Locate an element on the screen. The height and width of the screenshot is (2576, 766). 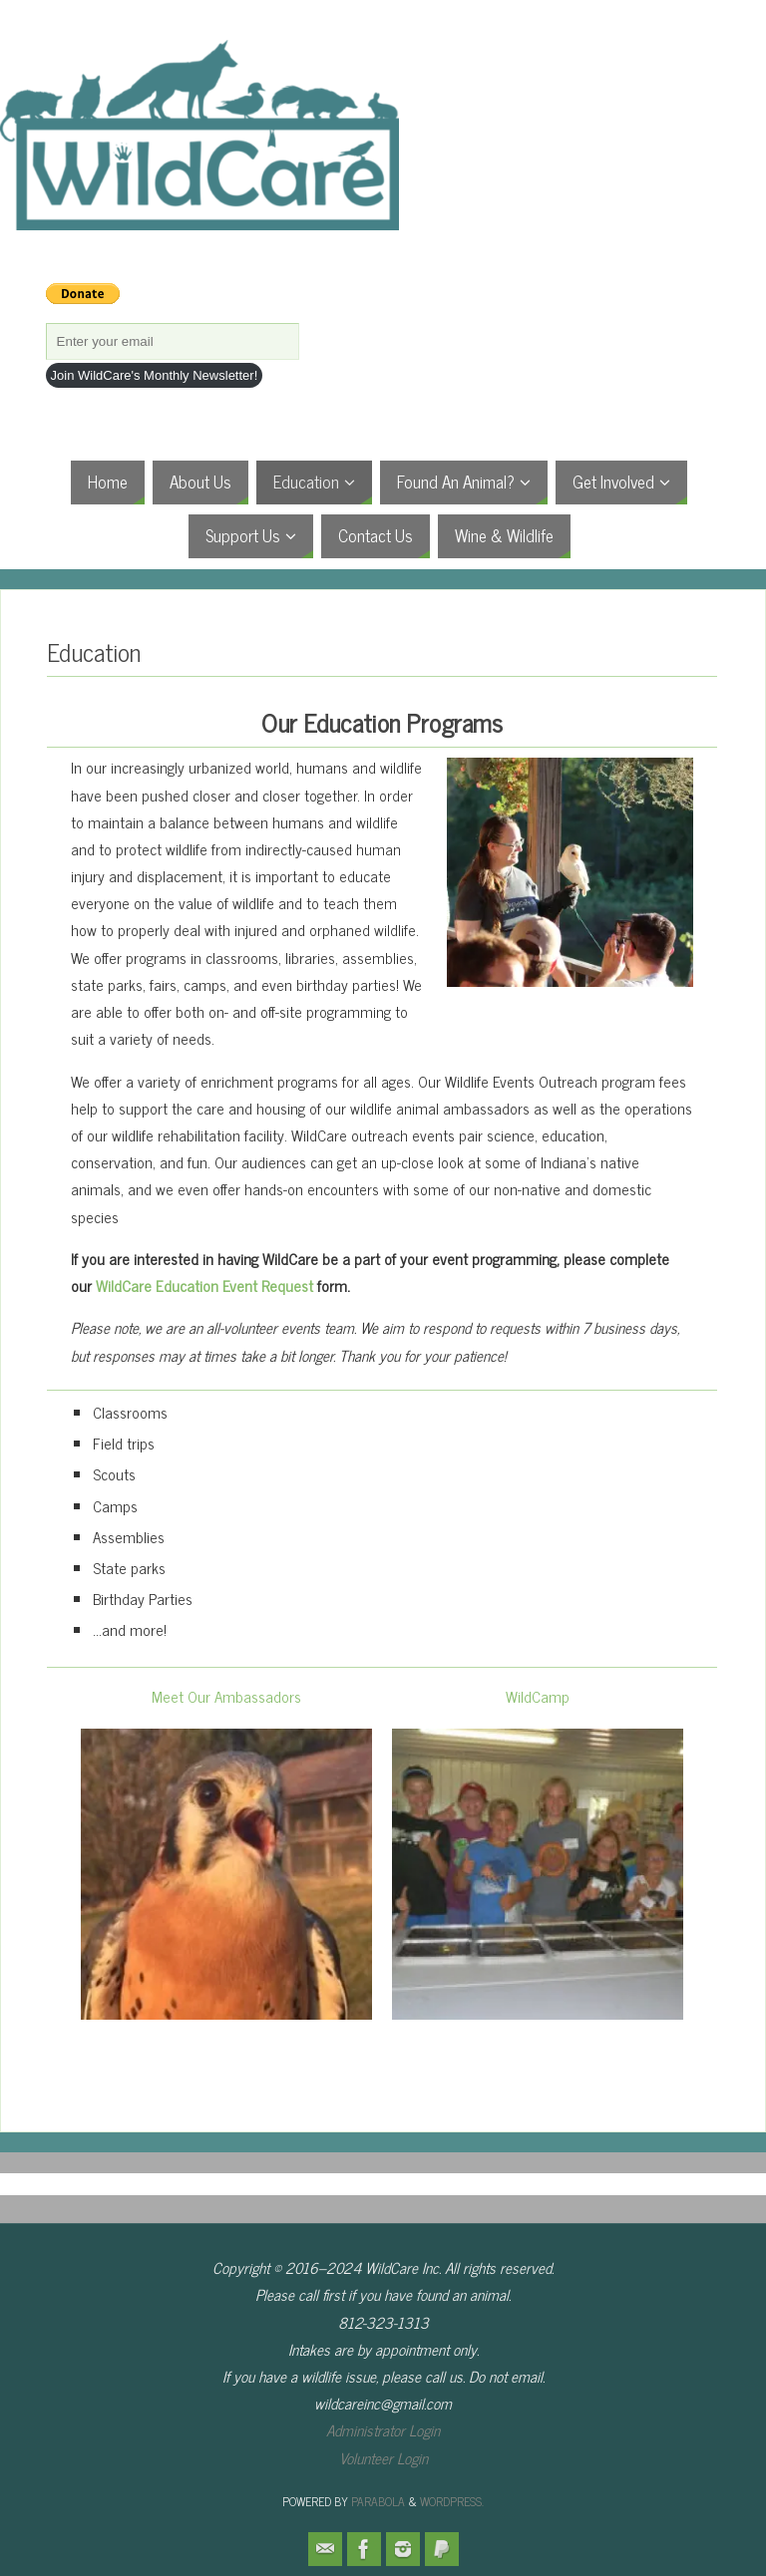
Join WildCare's Monthly Newsletter! is located at coordinates (154, 375).